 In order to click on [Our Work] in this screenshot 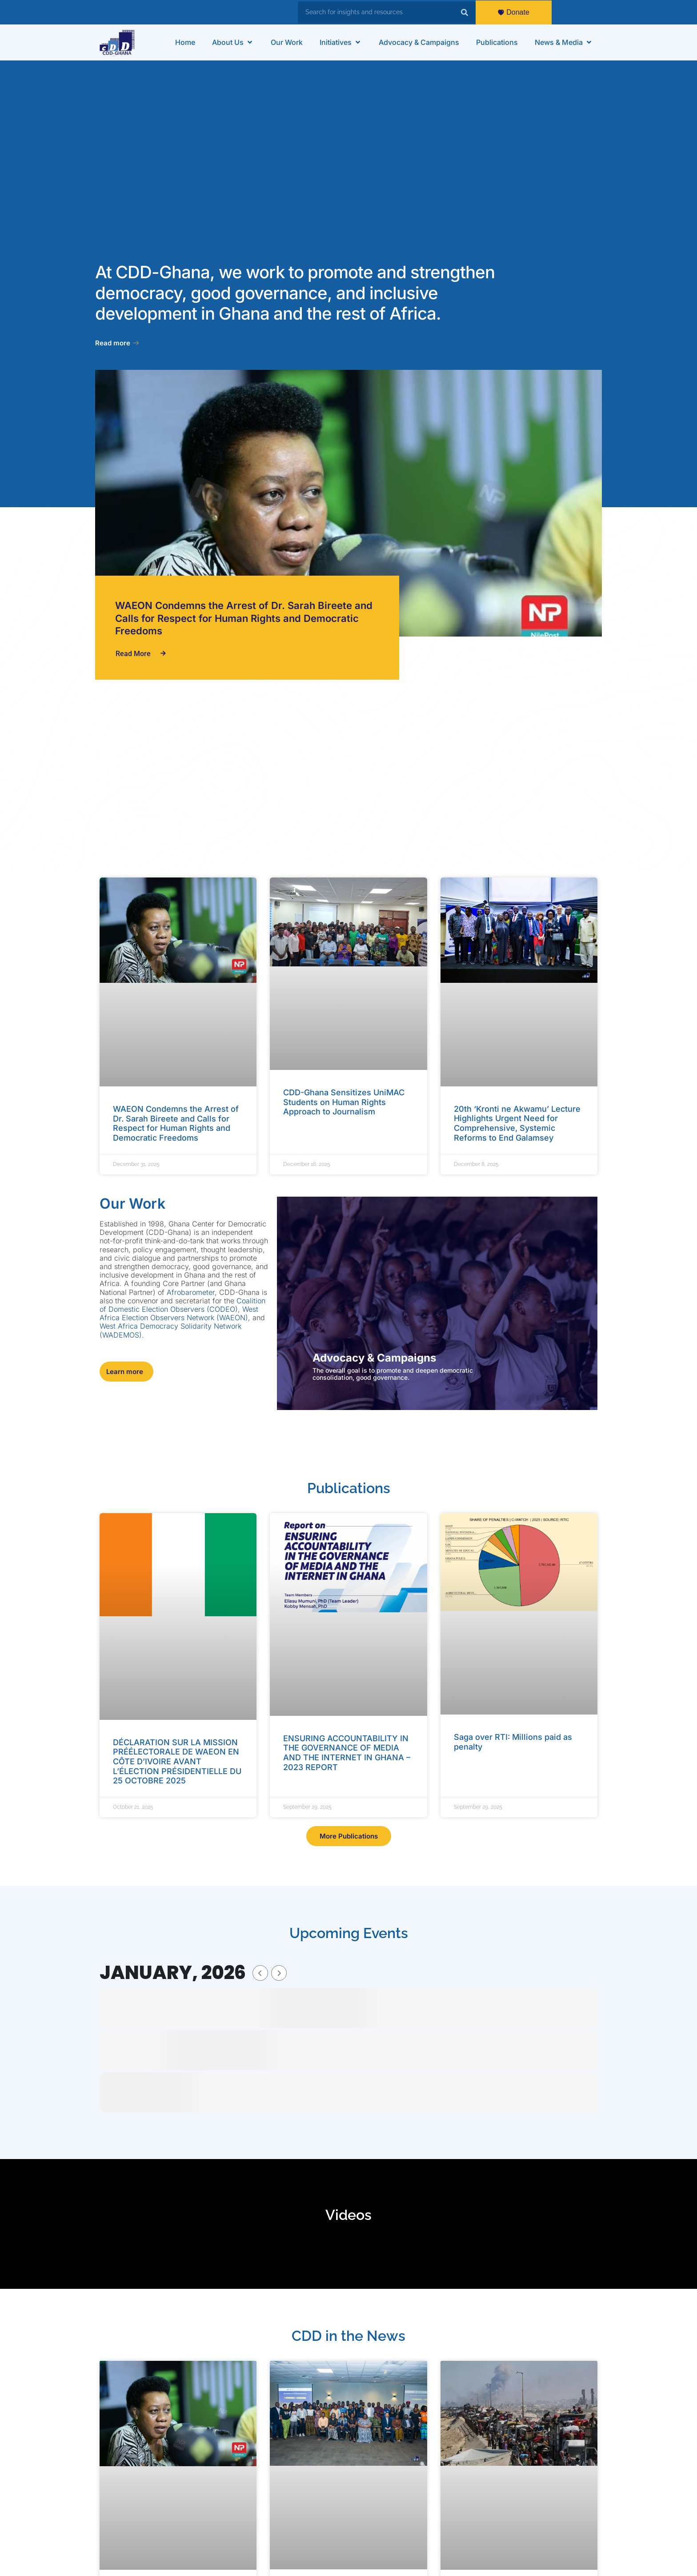, I will do `click(286, 42)`.